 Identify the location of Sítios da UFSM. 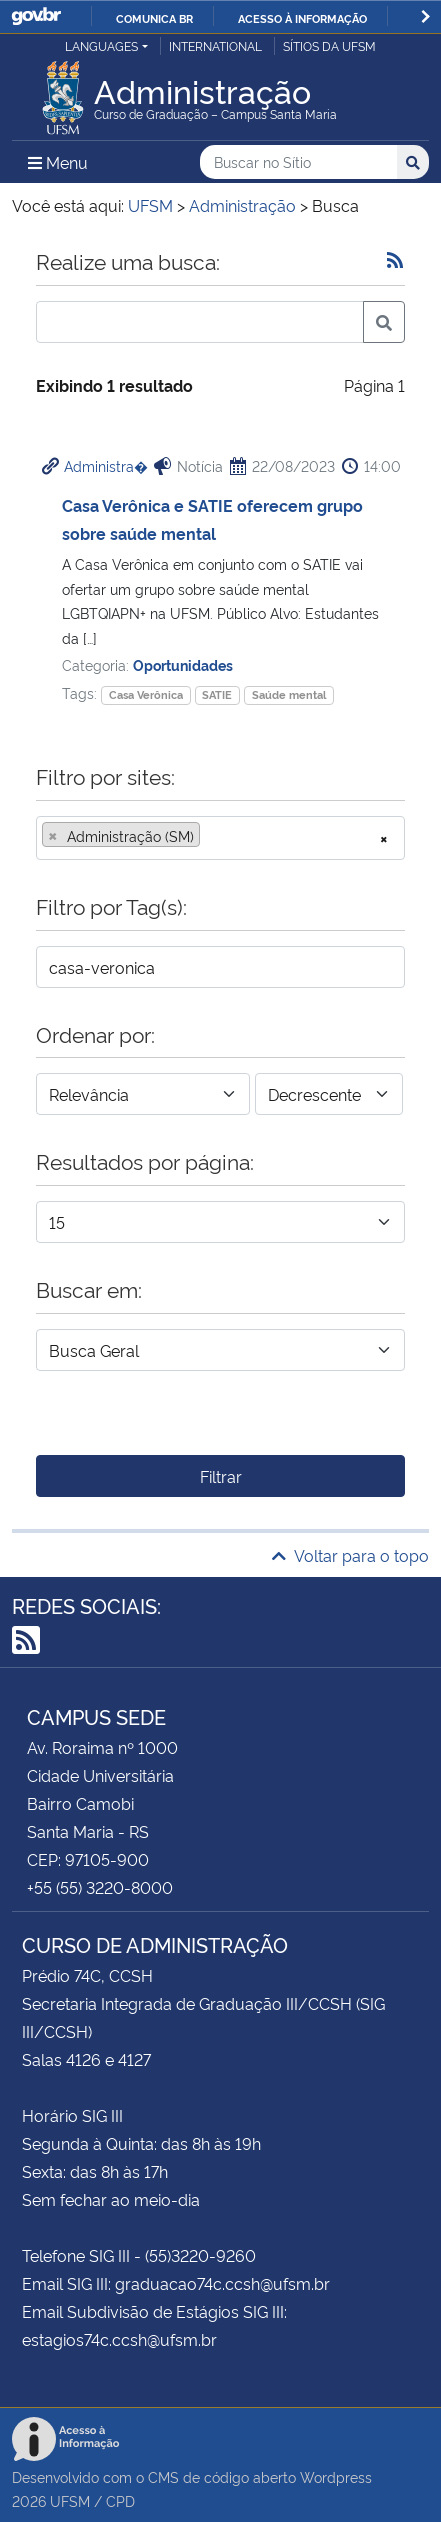
(329, 45).